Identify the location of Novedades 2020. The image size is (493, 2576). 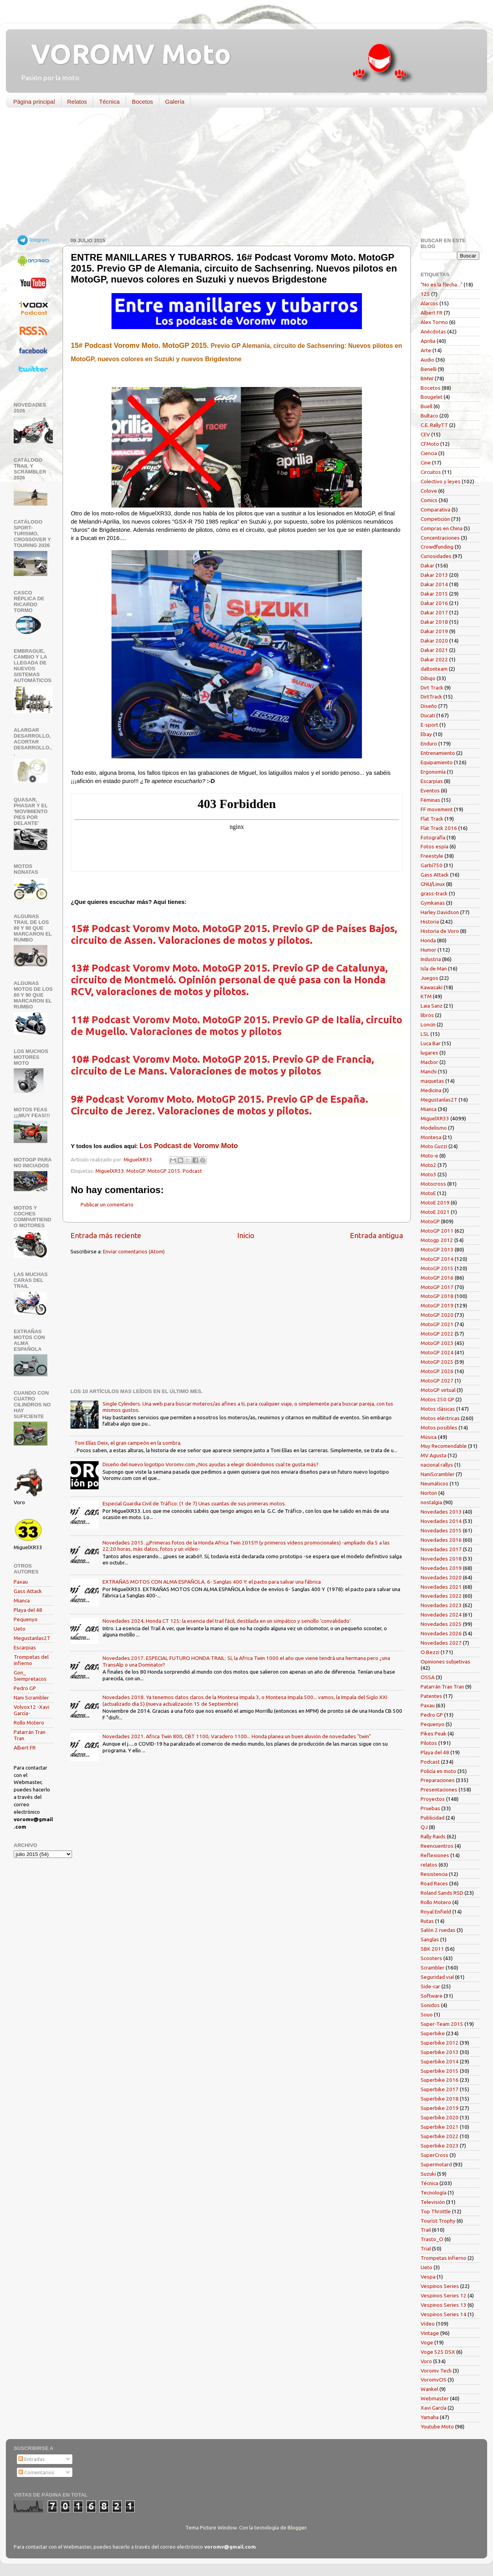
(441, 1577).